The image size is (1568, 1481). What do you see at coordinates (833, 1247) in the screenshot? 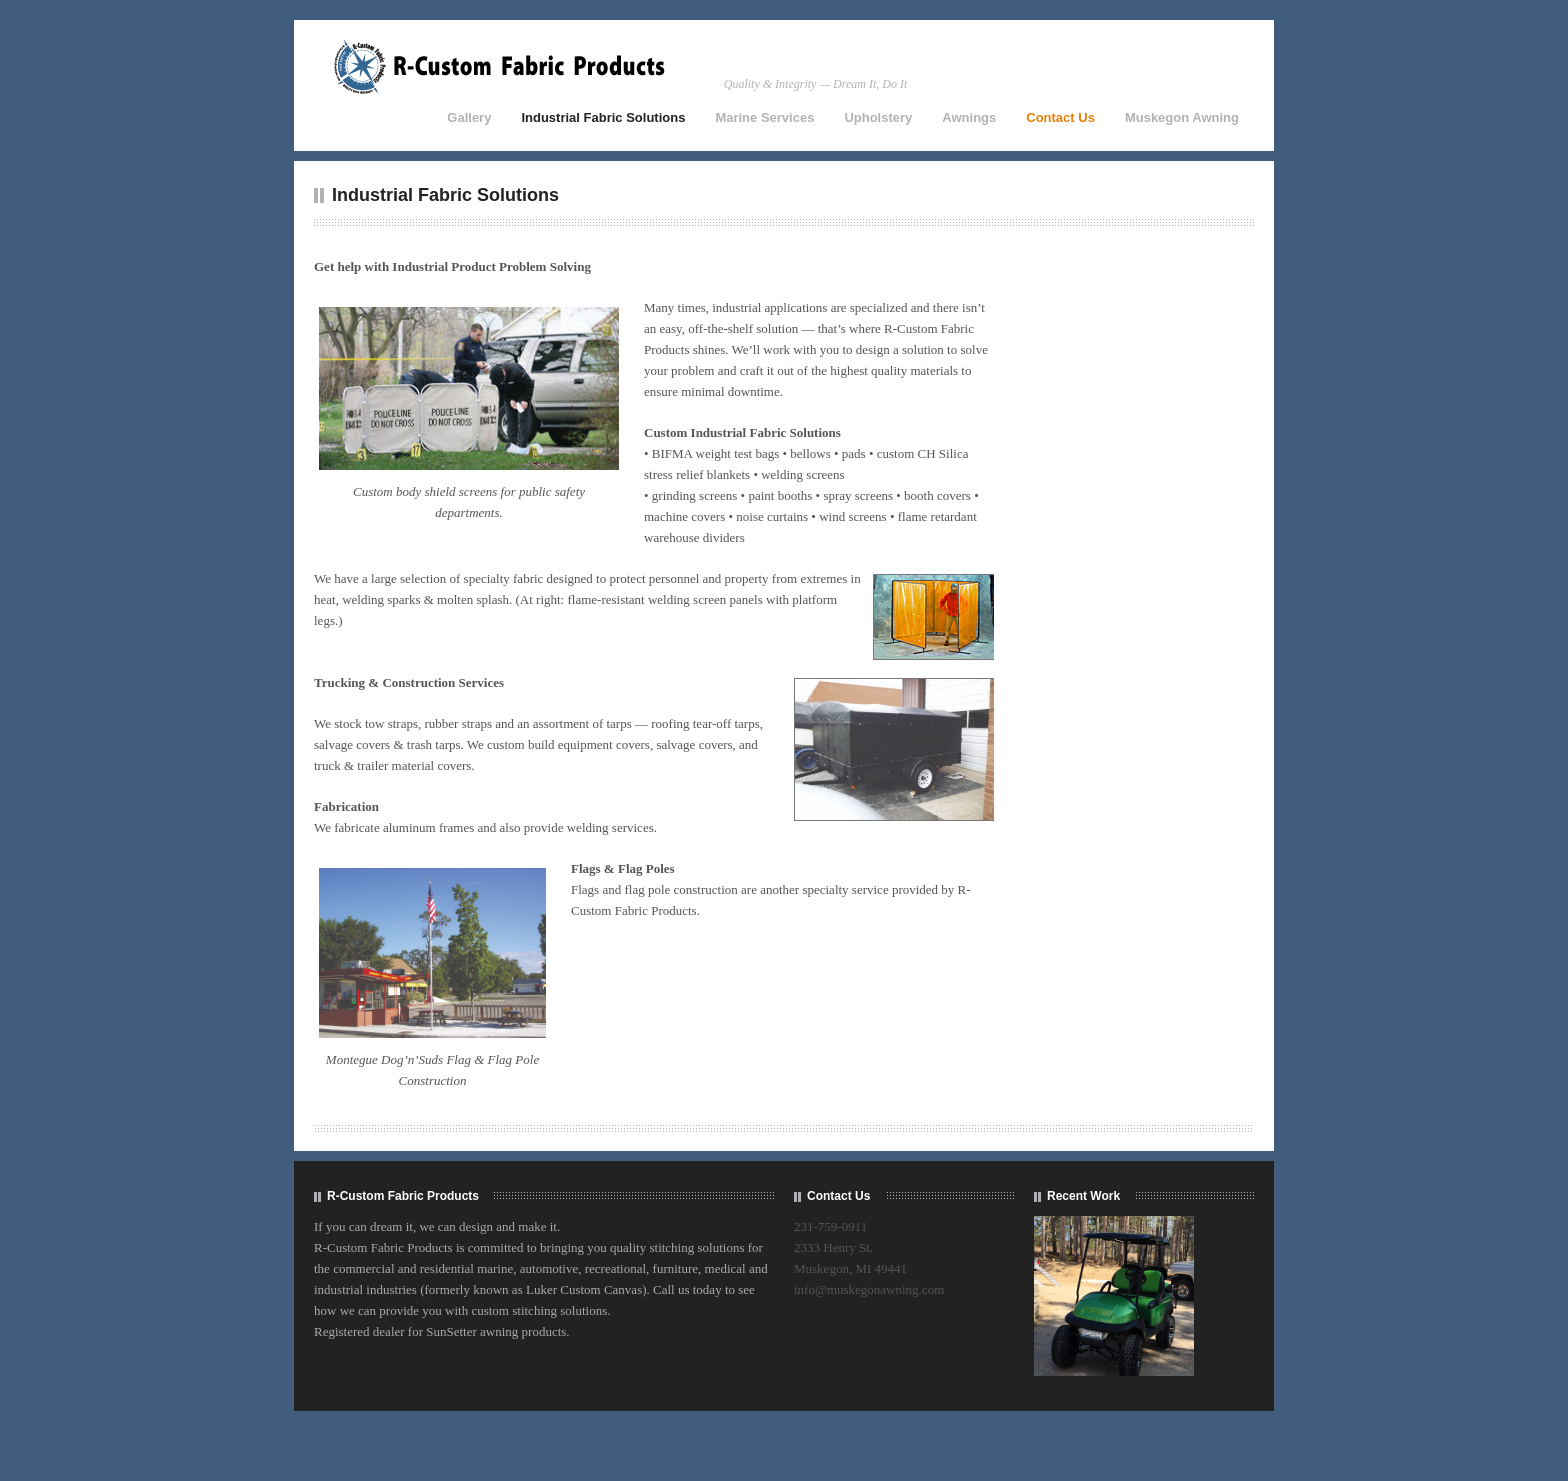
I see `2333 Henry St.` at bounding box center [833, 1247].